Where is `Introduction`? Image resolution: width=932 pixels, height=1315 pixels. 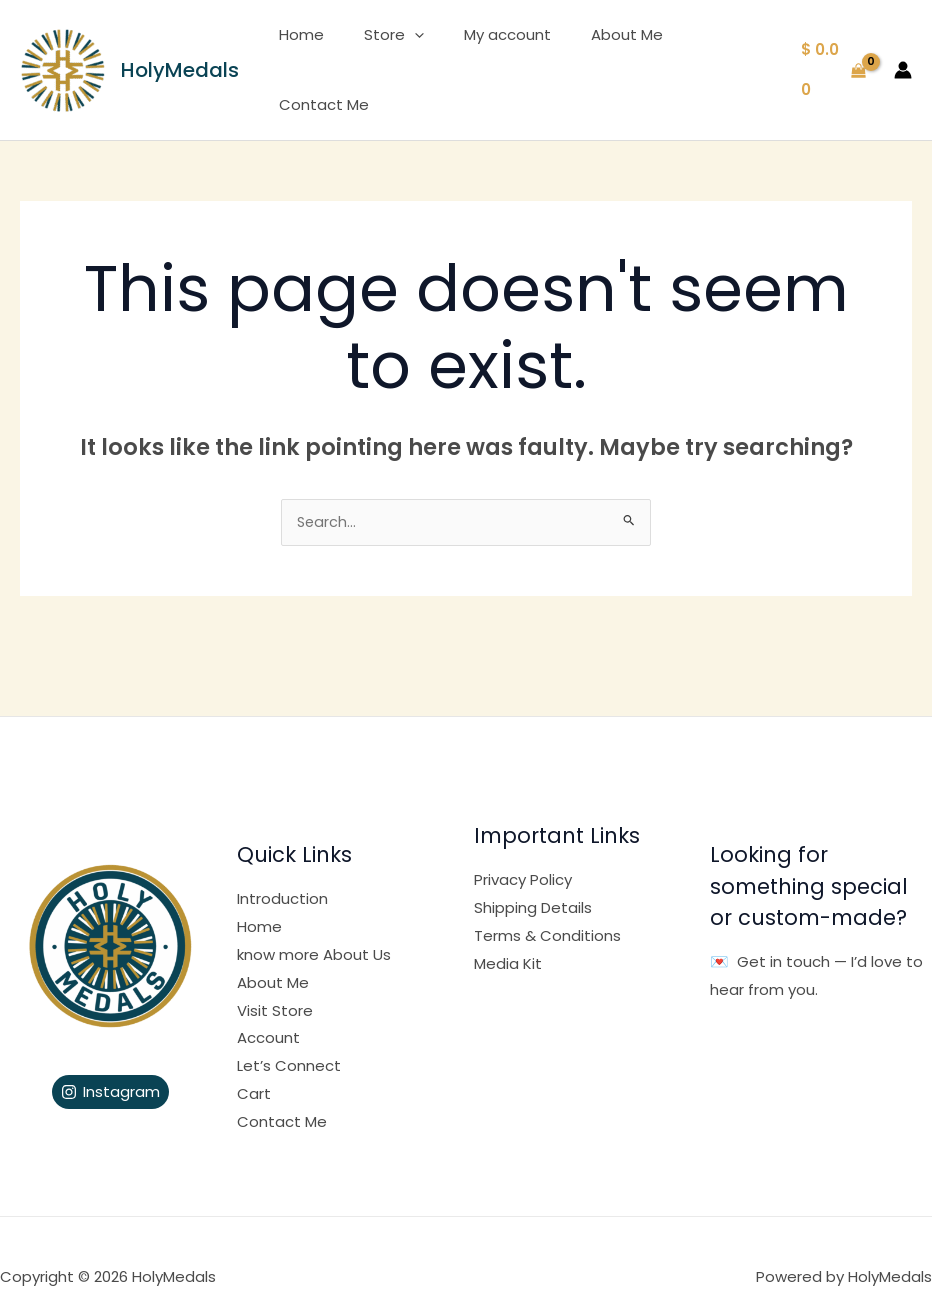 Introduction is located at coordinates (282, 876).